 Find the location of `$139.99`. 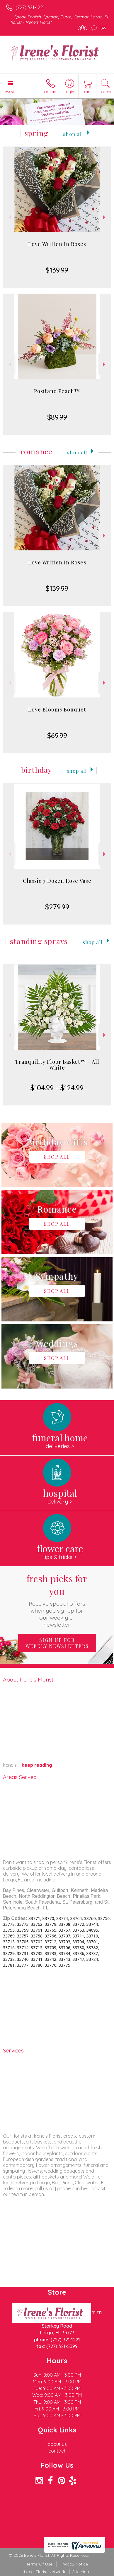

$139.99 is located at coordinates (57, 270).